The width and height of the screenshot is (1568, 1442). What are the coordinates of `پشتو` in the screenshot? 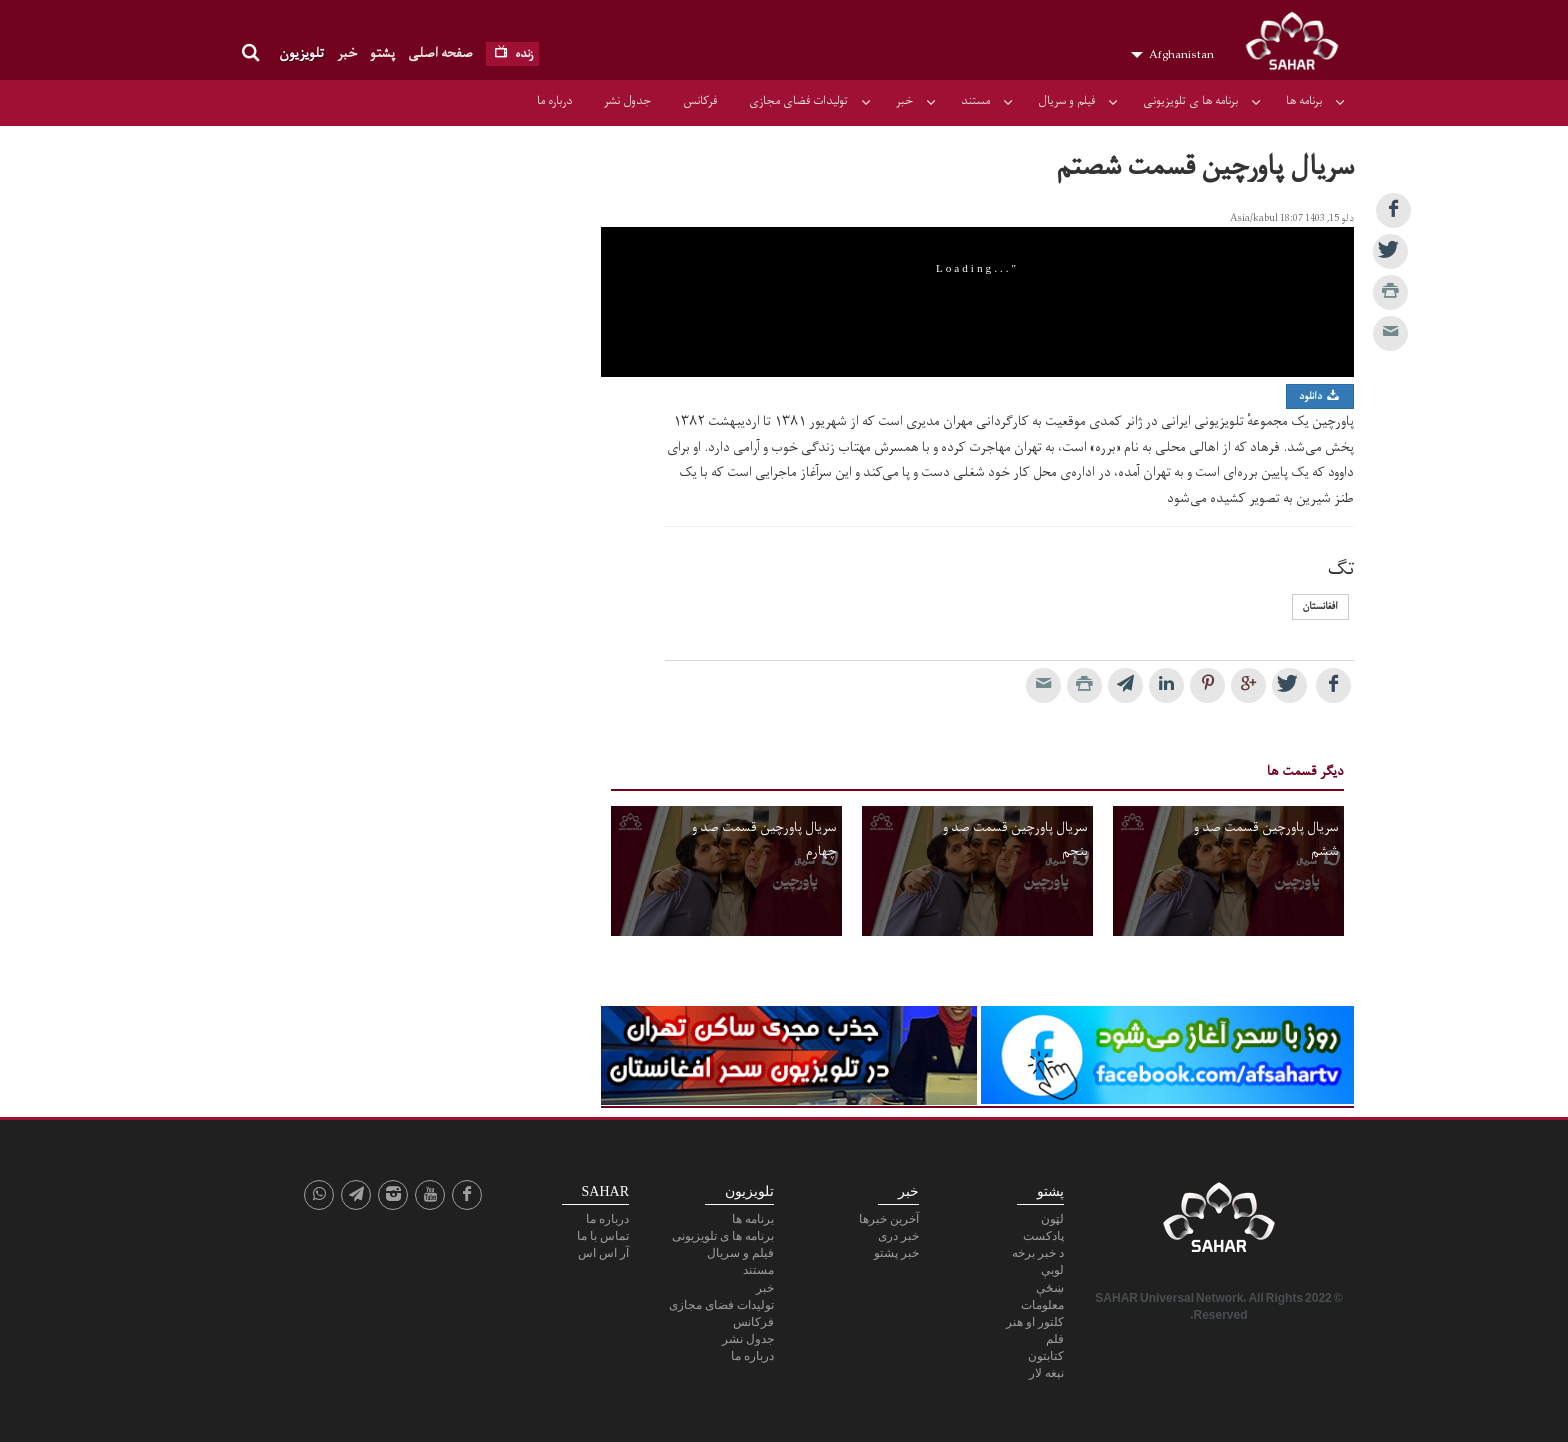 It's located at (382, 53).